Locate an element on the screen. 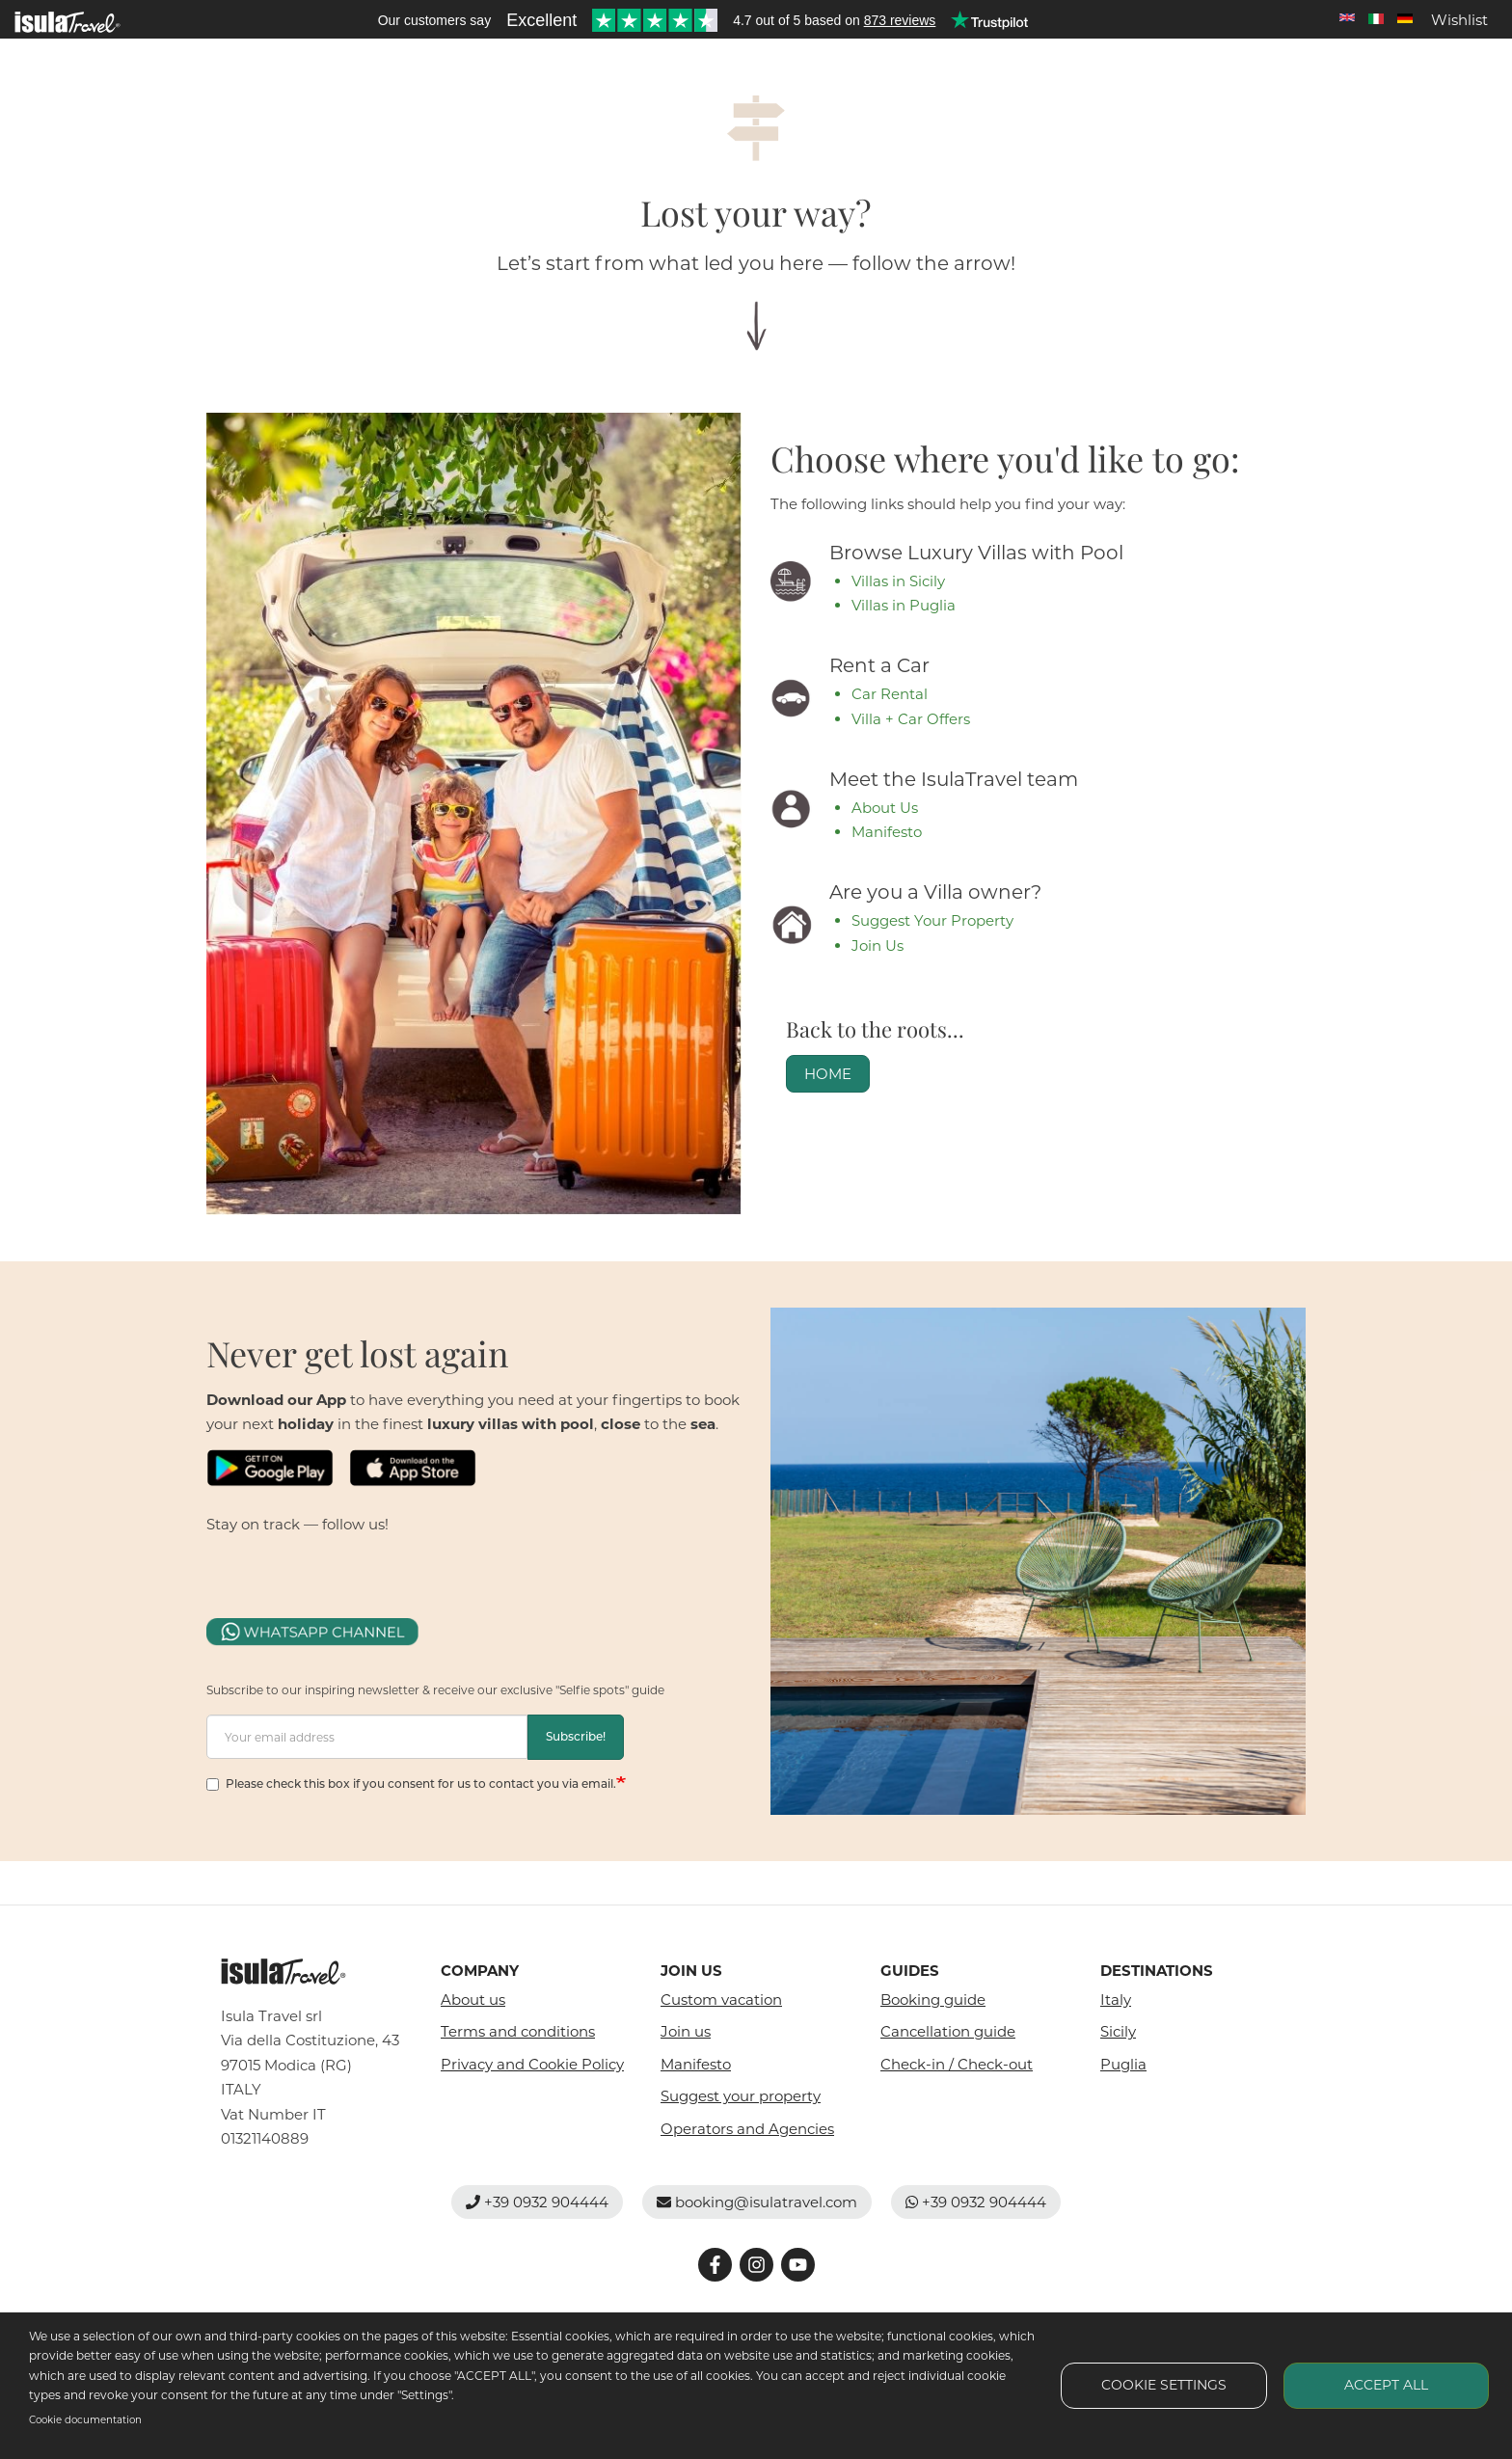 The height and width of the screenshot is (2459, 1512). Join us is located at coordinates (686, 2031).